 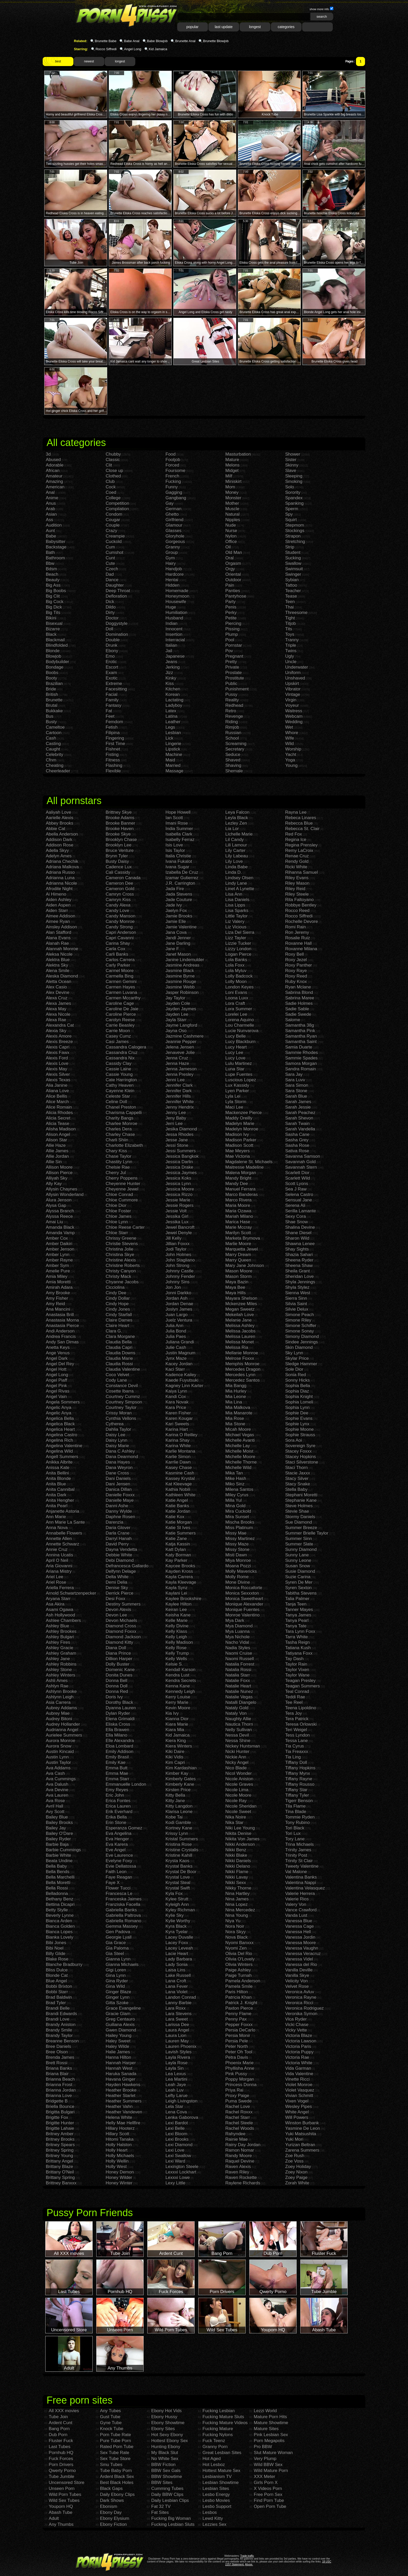 I want to click on Holly West, so click(x=116, y=2166).